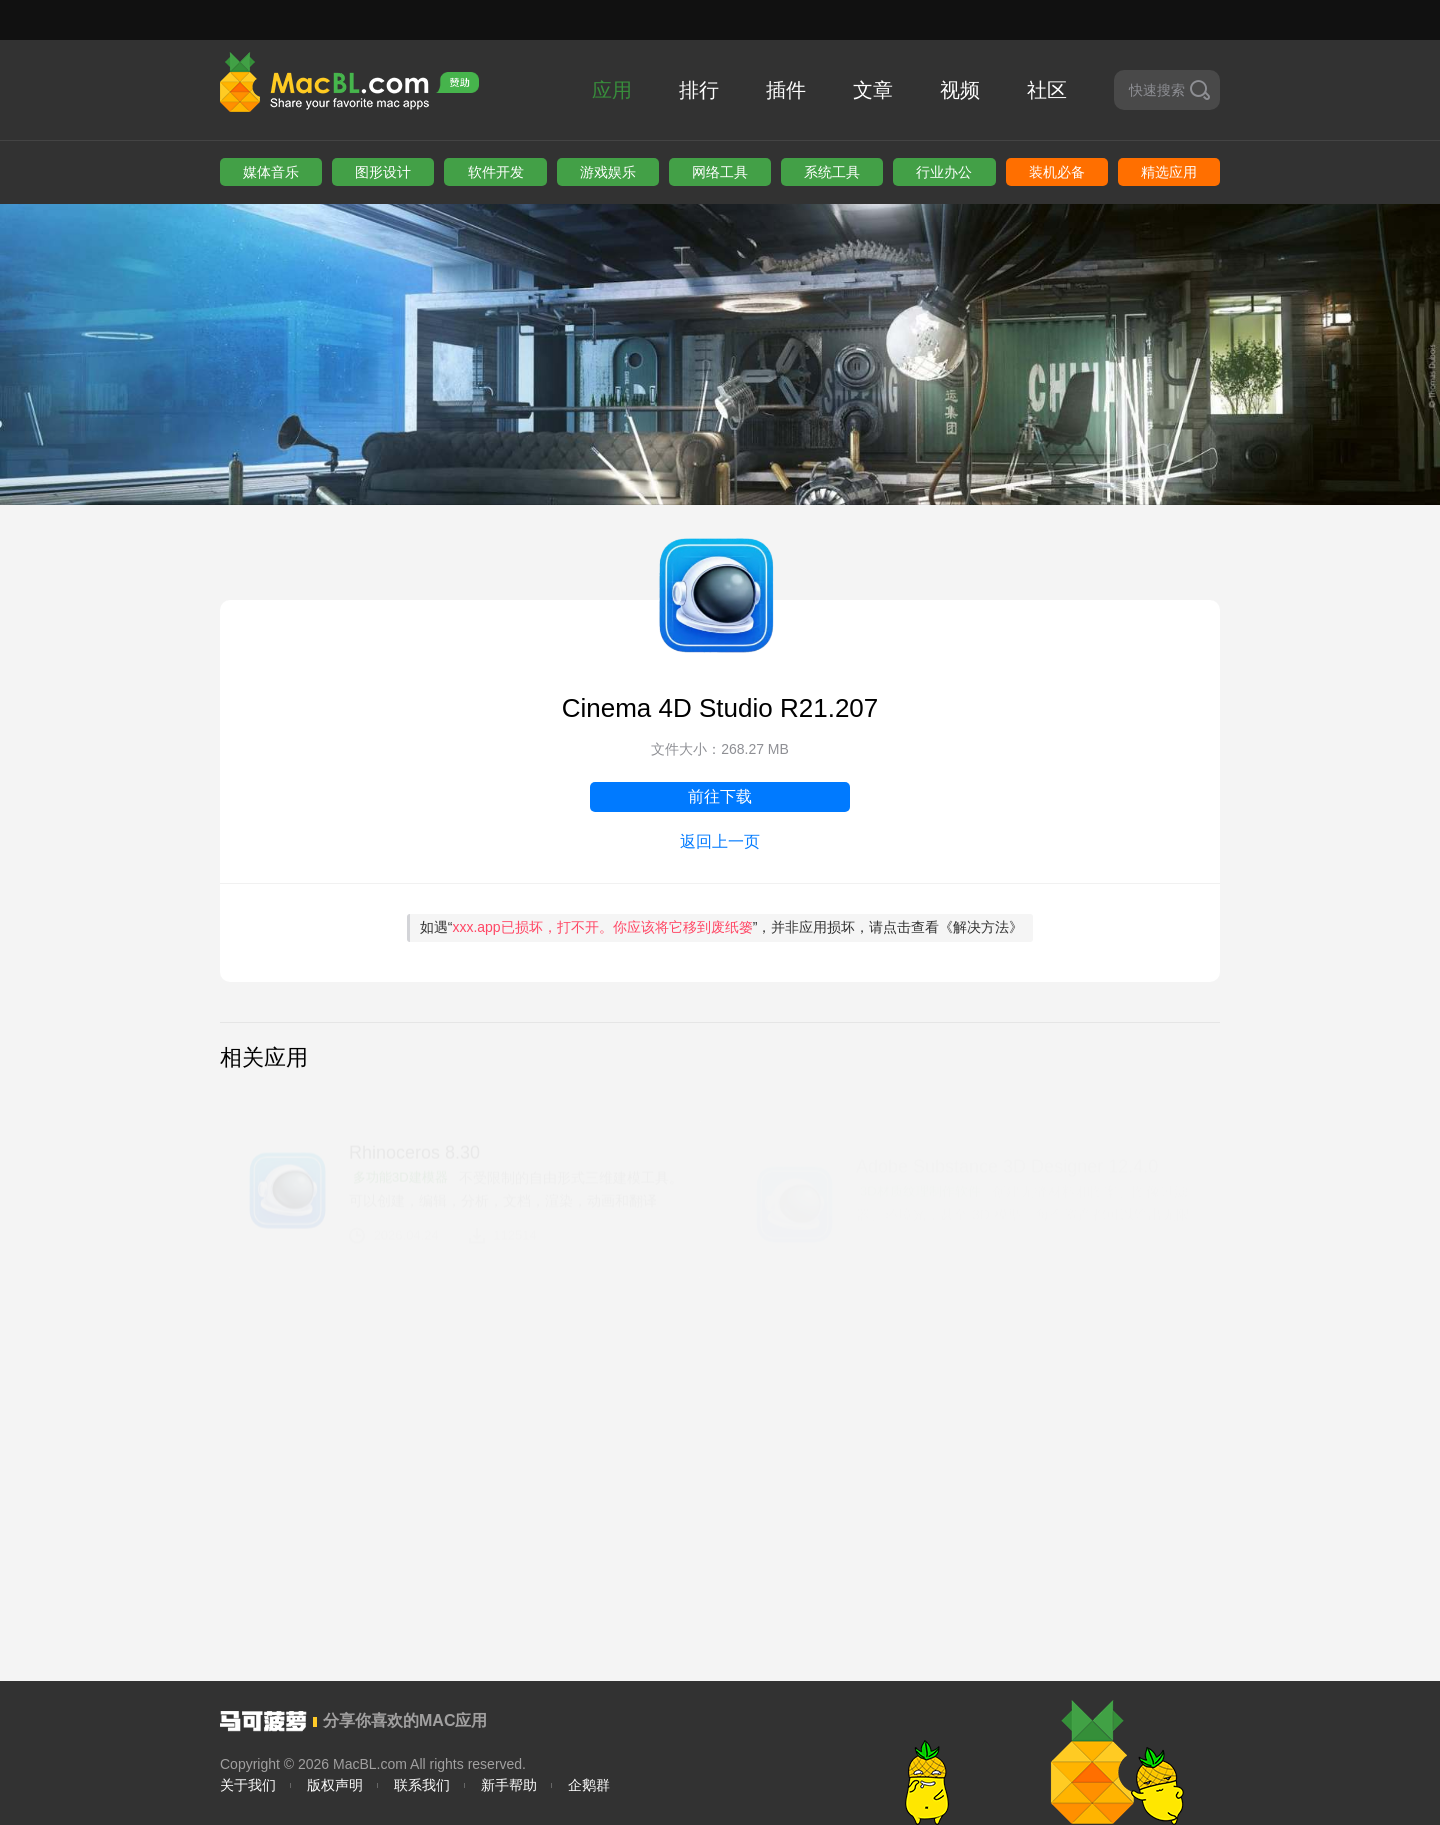 The image size is (1440, 1825). What do you see at coordinates (832, 172) in the screenshot?
I see `系统工具` at bounding box center [832, 172].